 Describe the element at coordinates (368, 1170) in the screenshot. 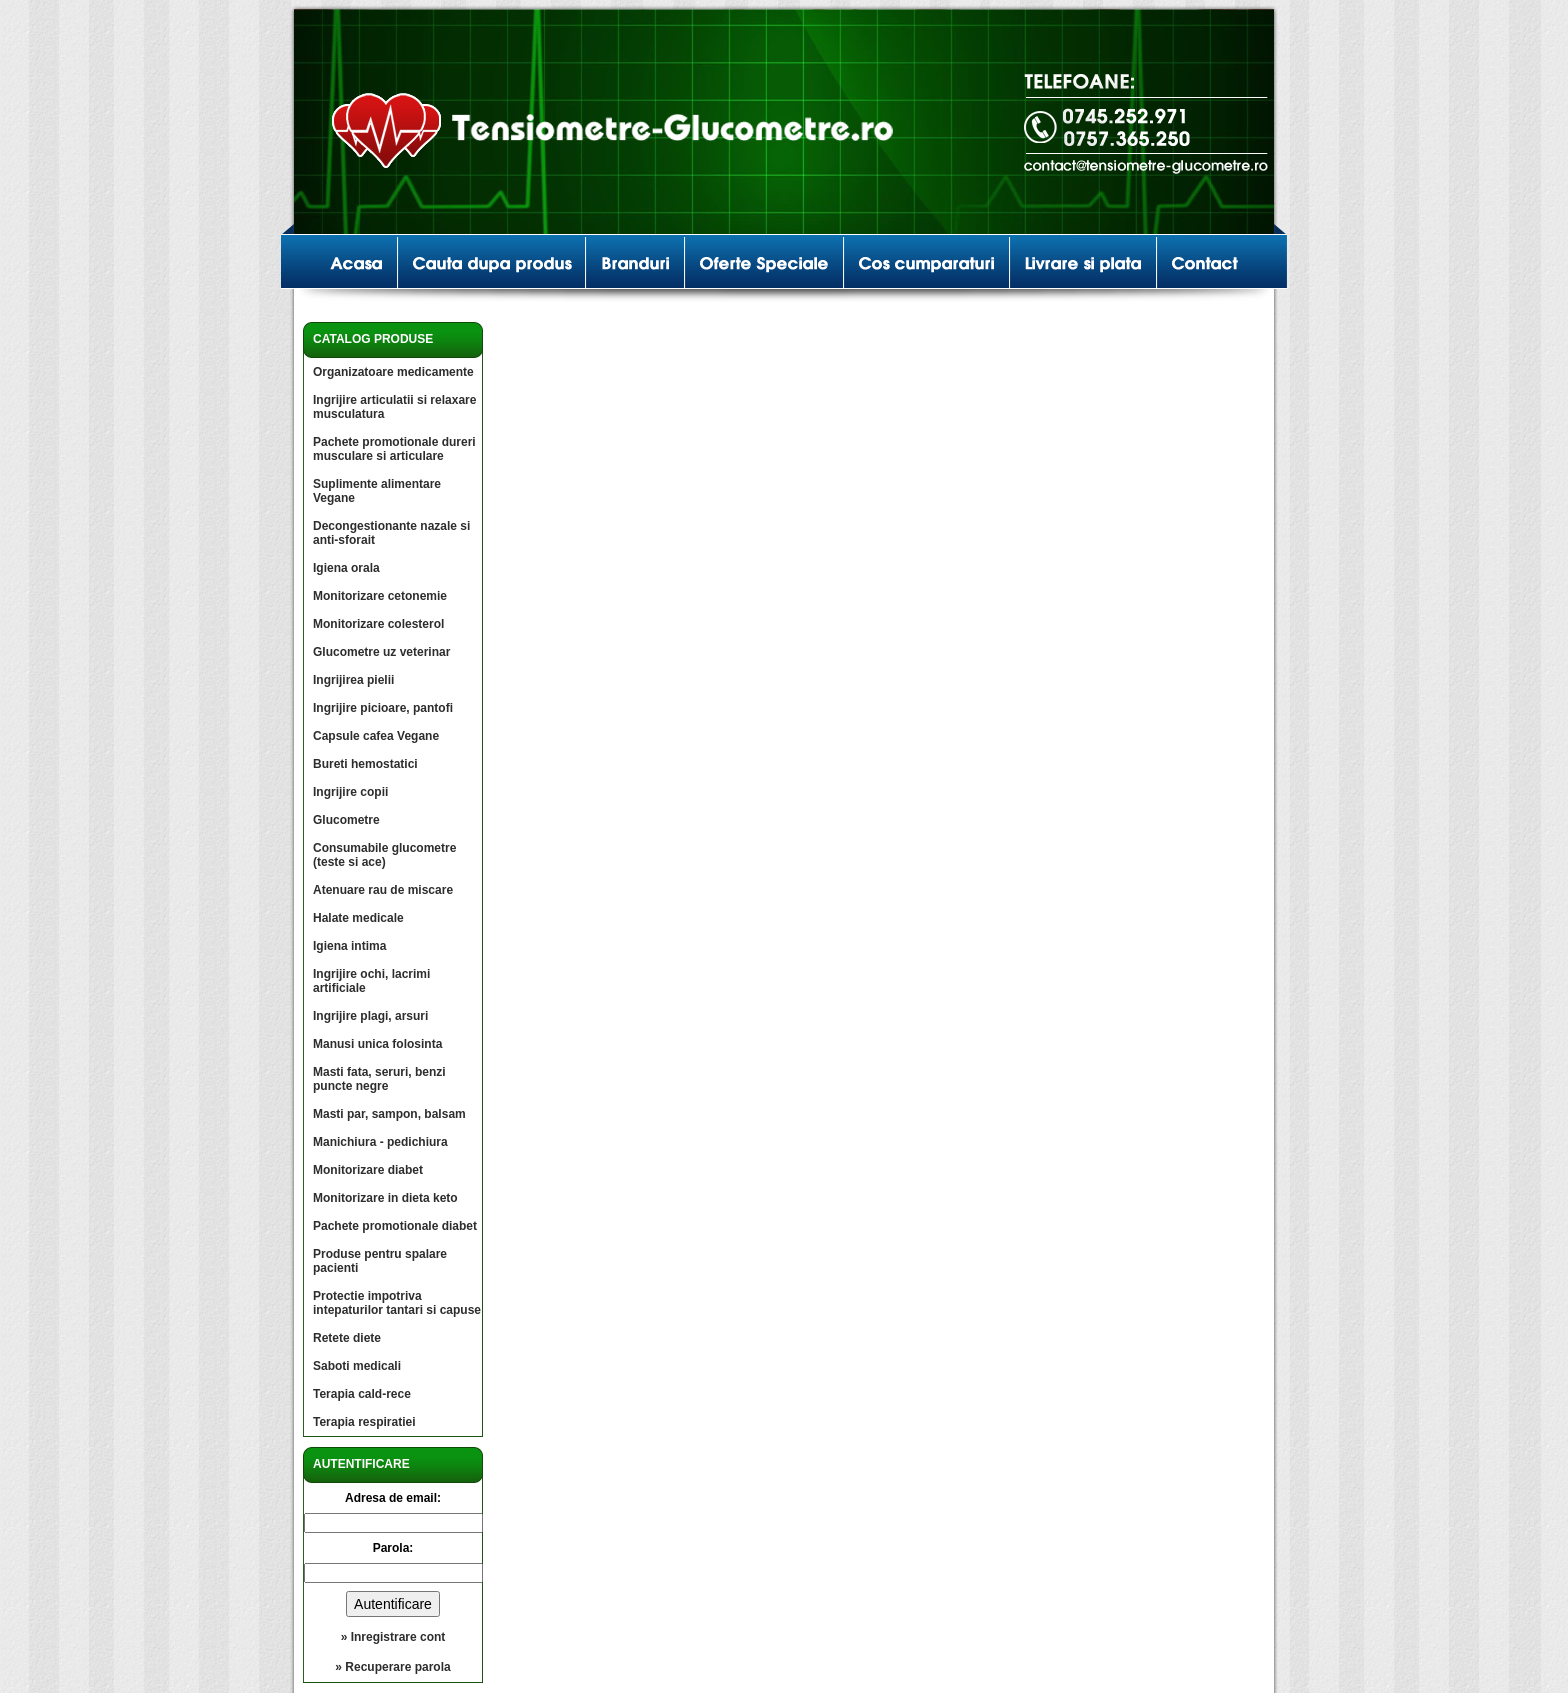

I see `Monitorizare diabet` at that location.